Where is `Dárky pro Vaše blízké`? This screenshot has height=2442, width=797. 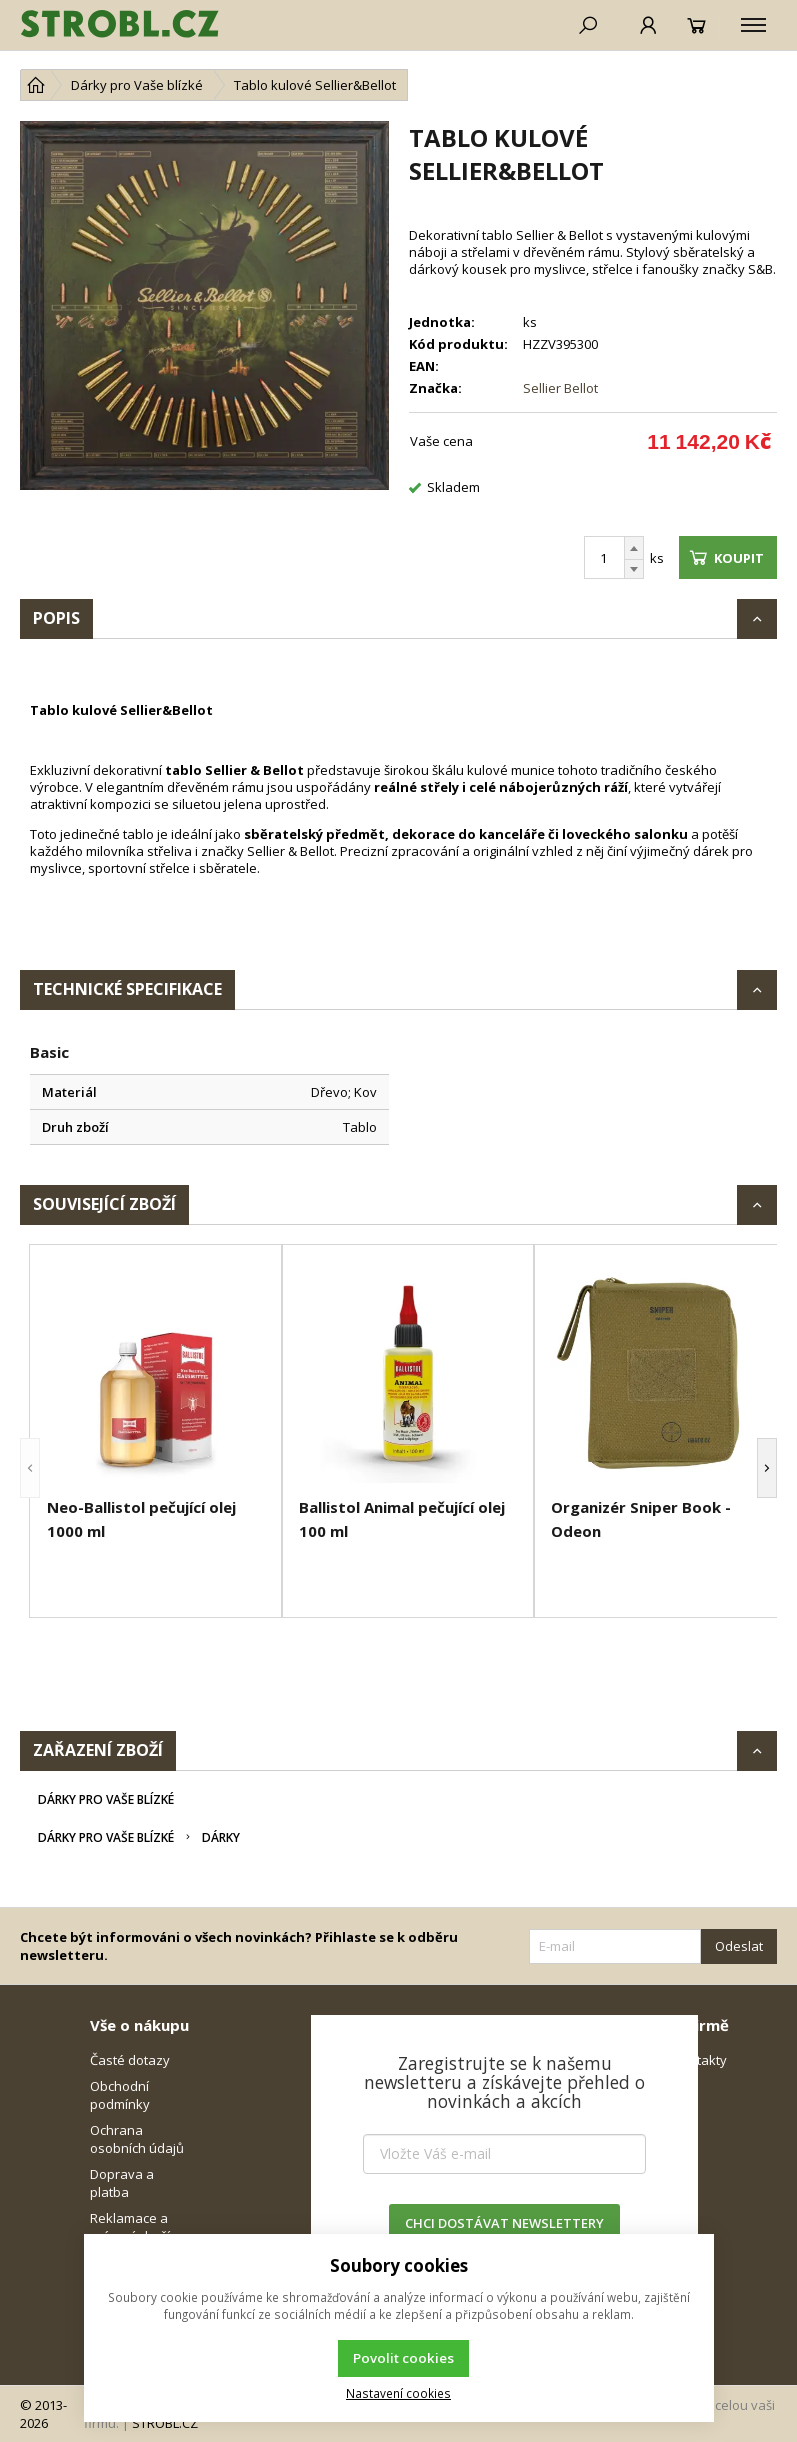
Dárky pro Vaše blízké is located at coordinates (106, 1799).